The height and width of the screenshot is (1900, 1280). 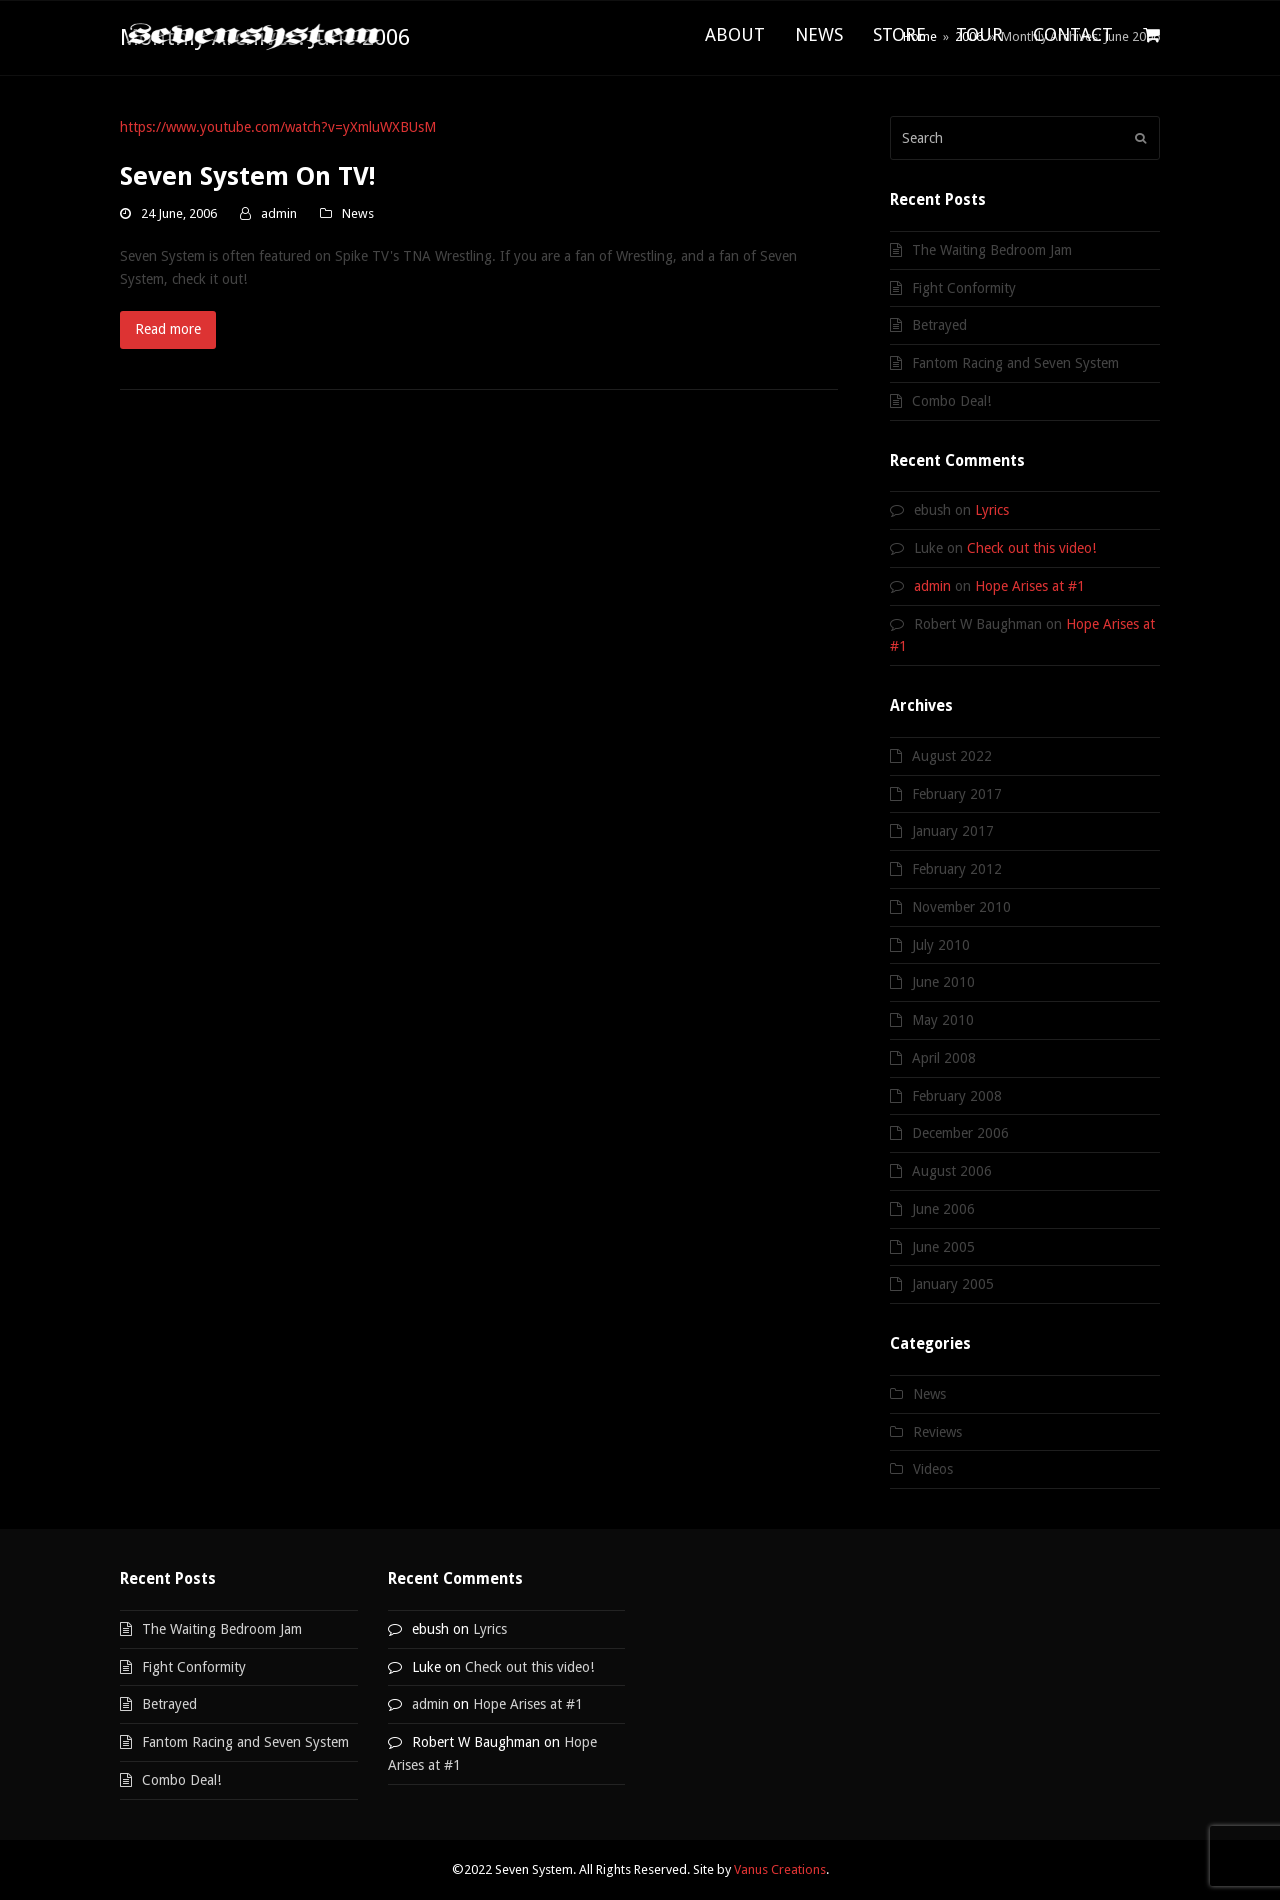 What do you see at coordinates (992, 510) in the screenshot?
I see `Lyrics` at bounding box center [992, 510].